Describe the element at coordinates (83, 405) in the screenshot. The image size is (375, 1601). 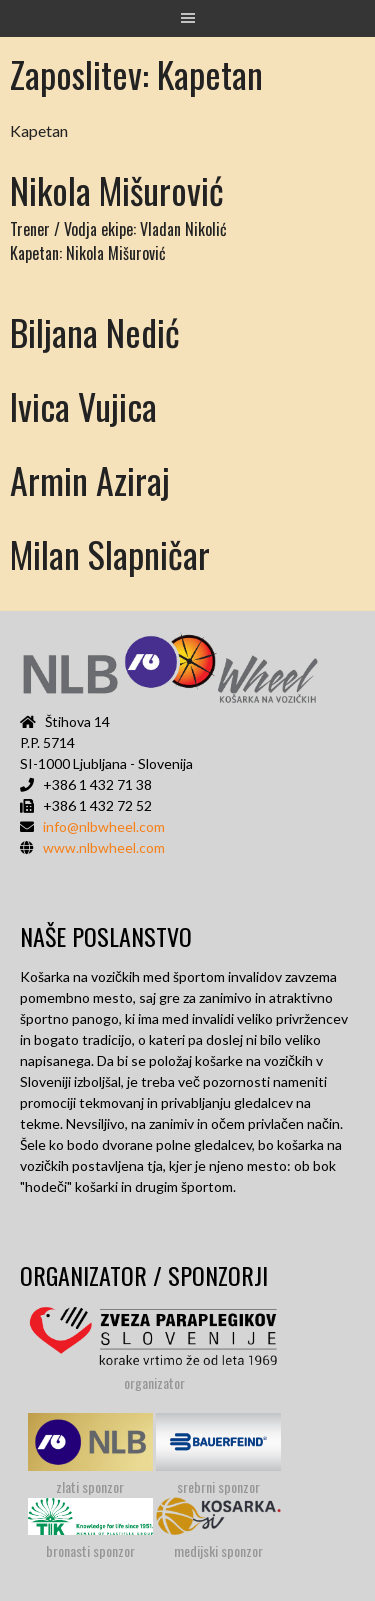
I see `Ivica Vujica` at that location.